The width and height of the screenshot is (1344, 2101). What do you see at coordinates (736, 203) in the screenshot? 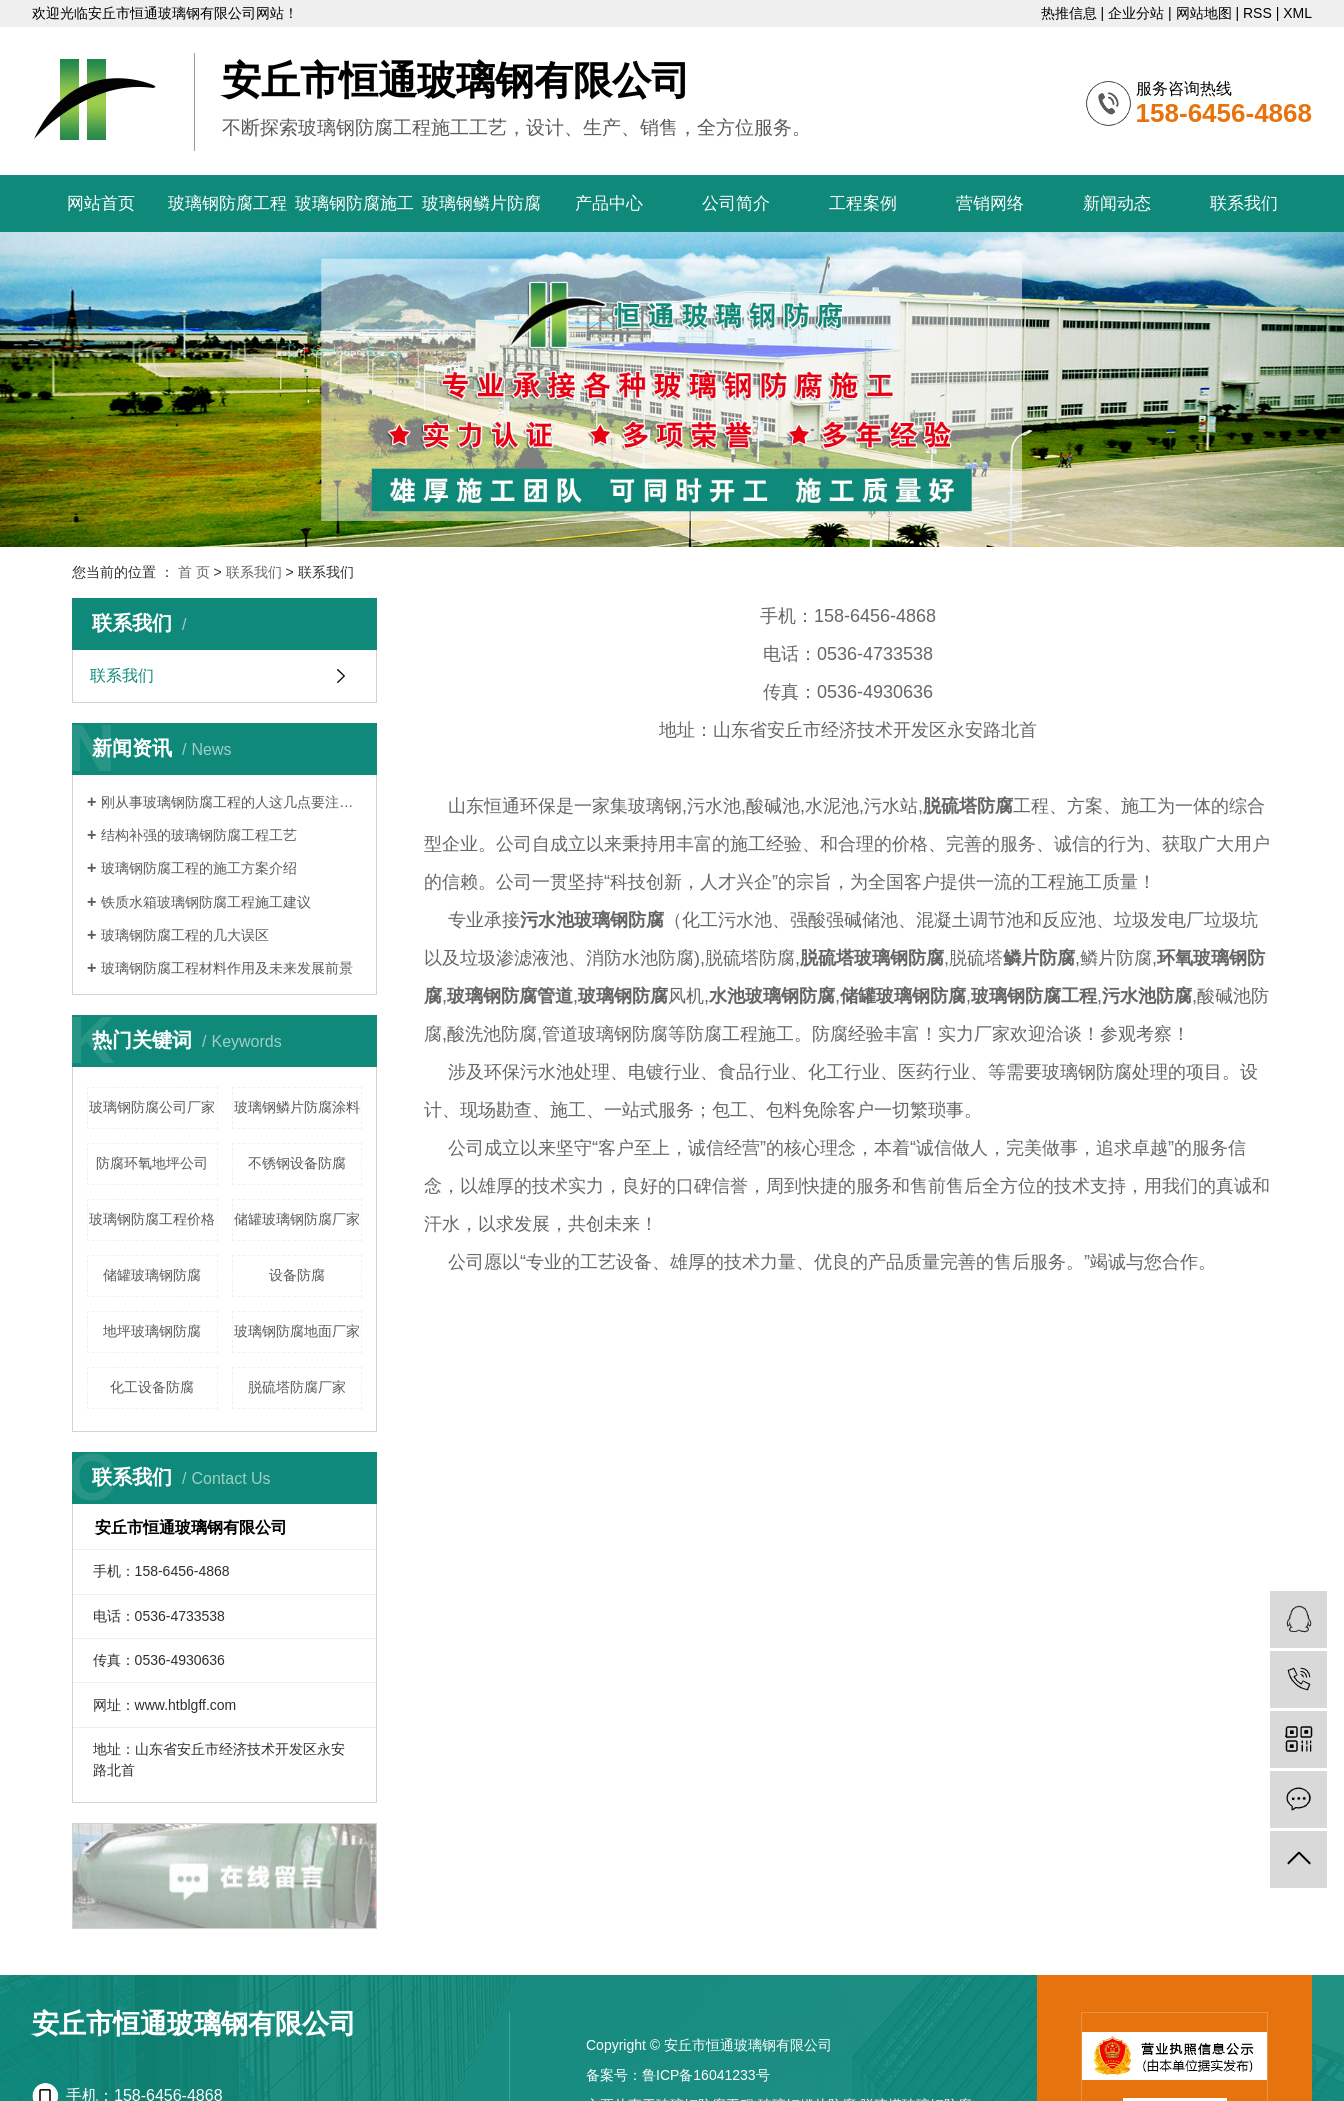
I see `公司简介` at bounding box center [736, 203].